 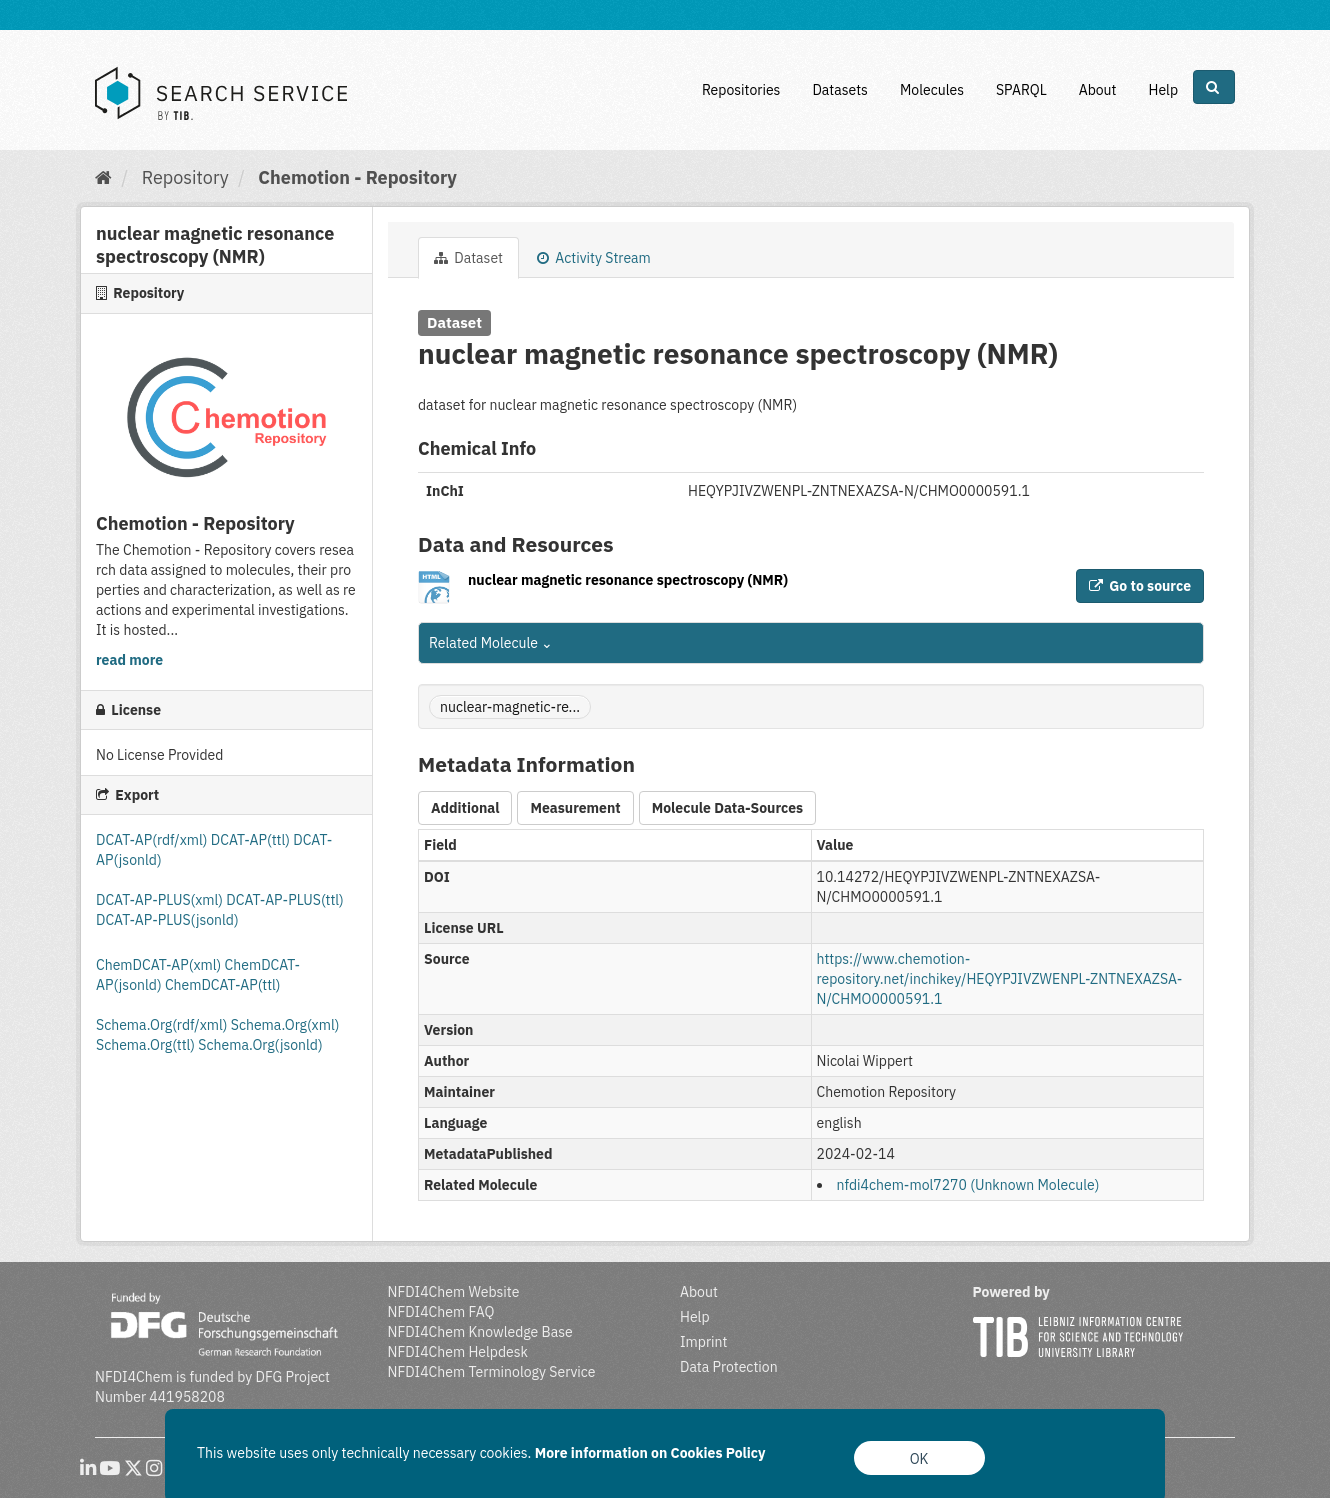 What do you see at coordinates (185, 177) in the screenshot?
I see `Repository` at bounding box center [185, 177].